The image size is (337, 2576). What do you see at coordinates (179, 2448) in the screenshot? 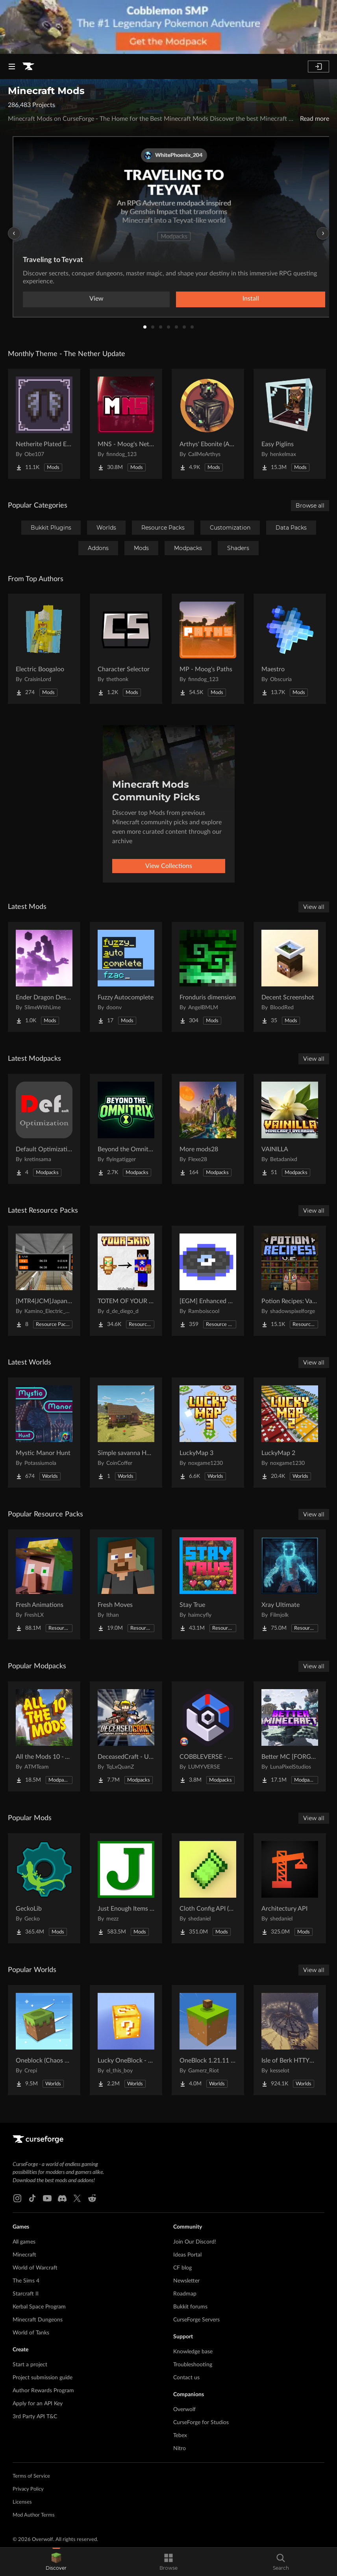
I see `Nitro` at bounding box center [179, 2448].